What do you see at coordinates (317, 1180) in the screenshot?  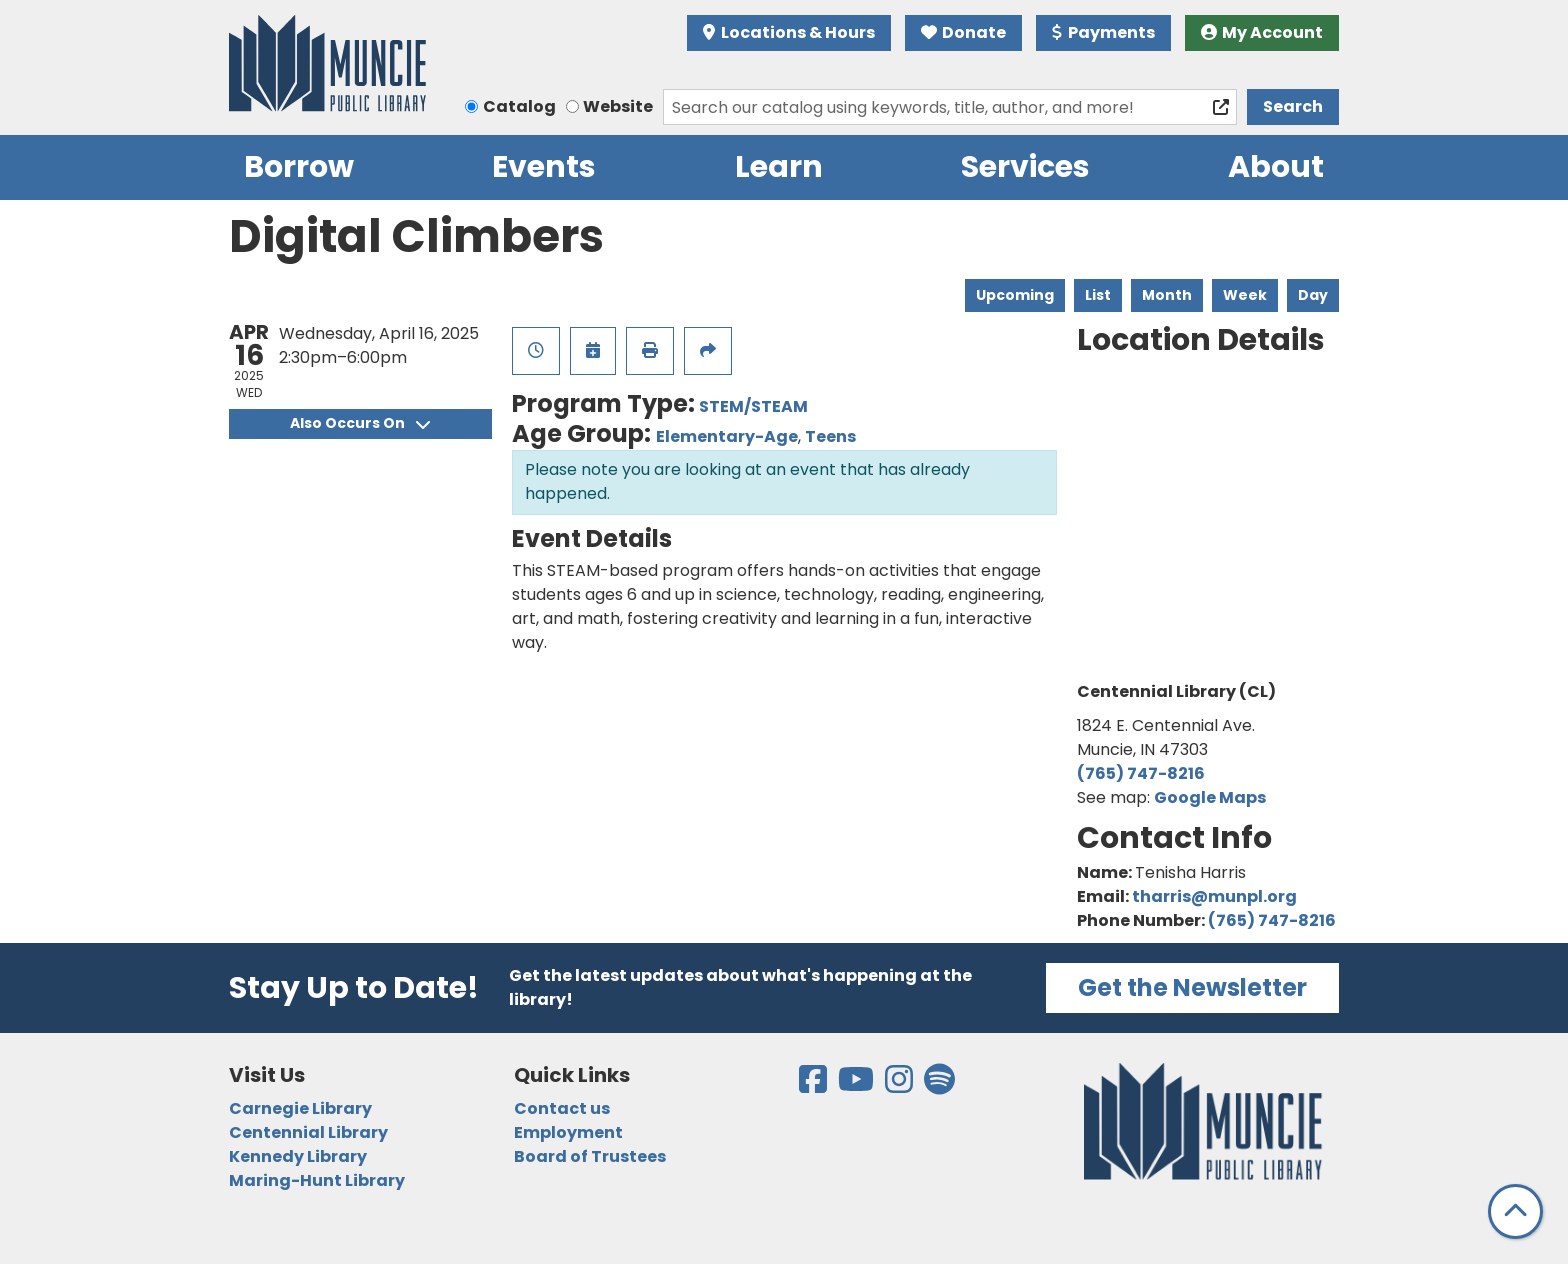 I see `Maring-Hunt Library` at bounding box center [317, 1180].